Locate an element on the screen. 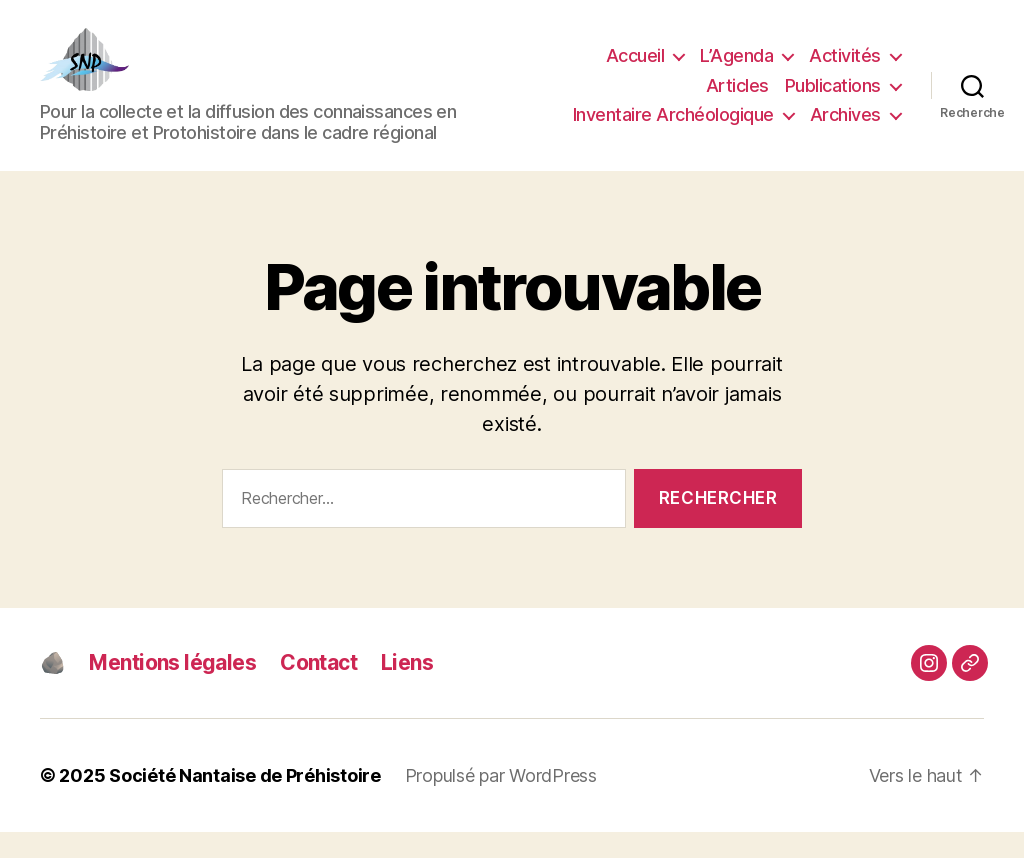  Publications is located at coordinates (833, 98).